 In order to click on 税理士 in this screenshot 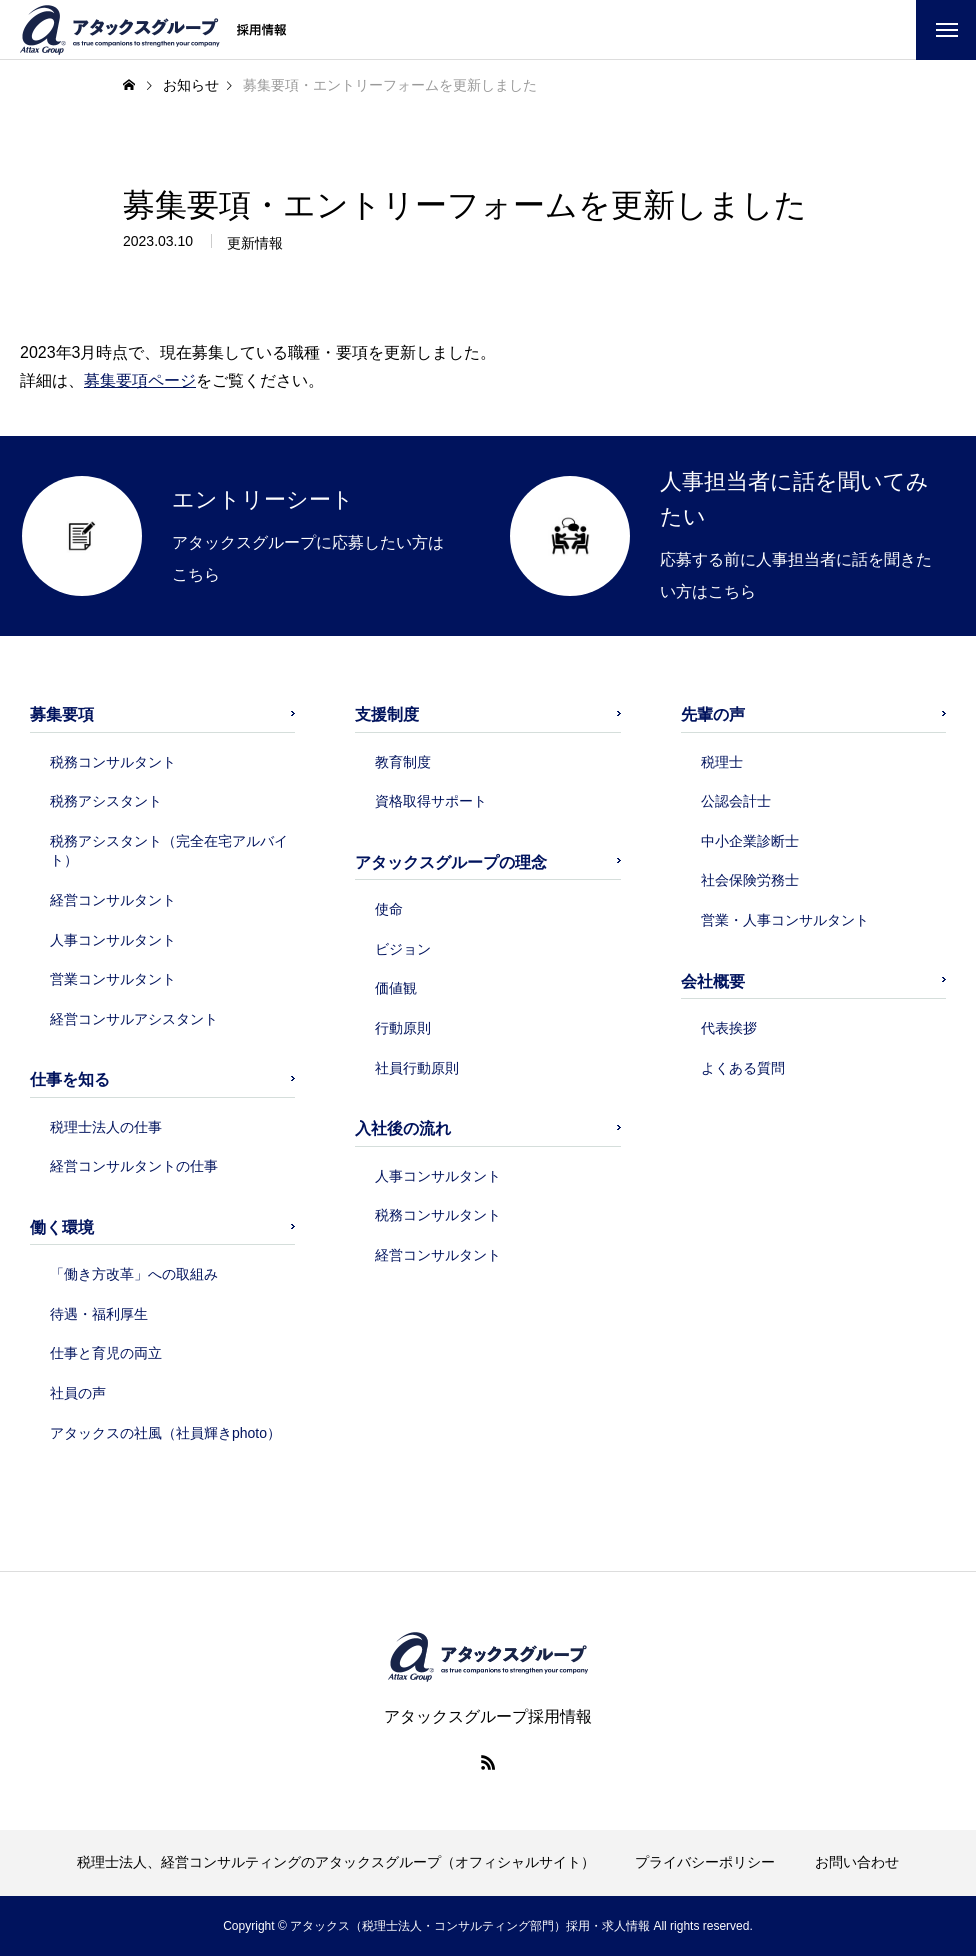, I will do `click(722, 762)`.